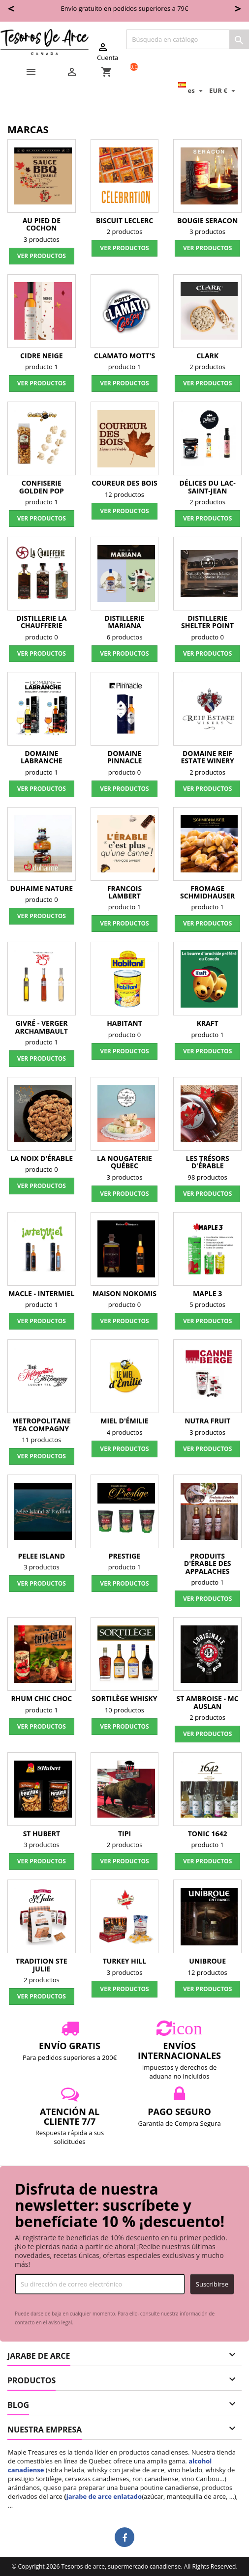 The image size is (249, 2576). I want to click on Cidre Neige, so click(41, 355).